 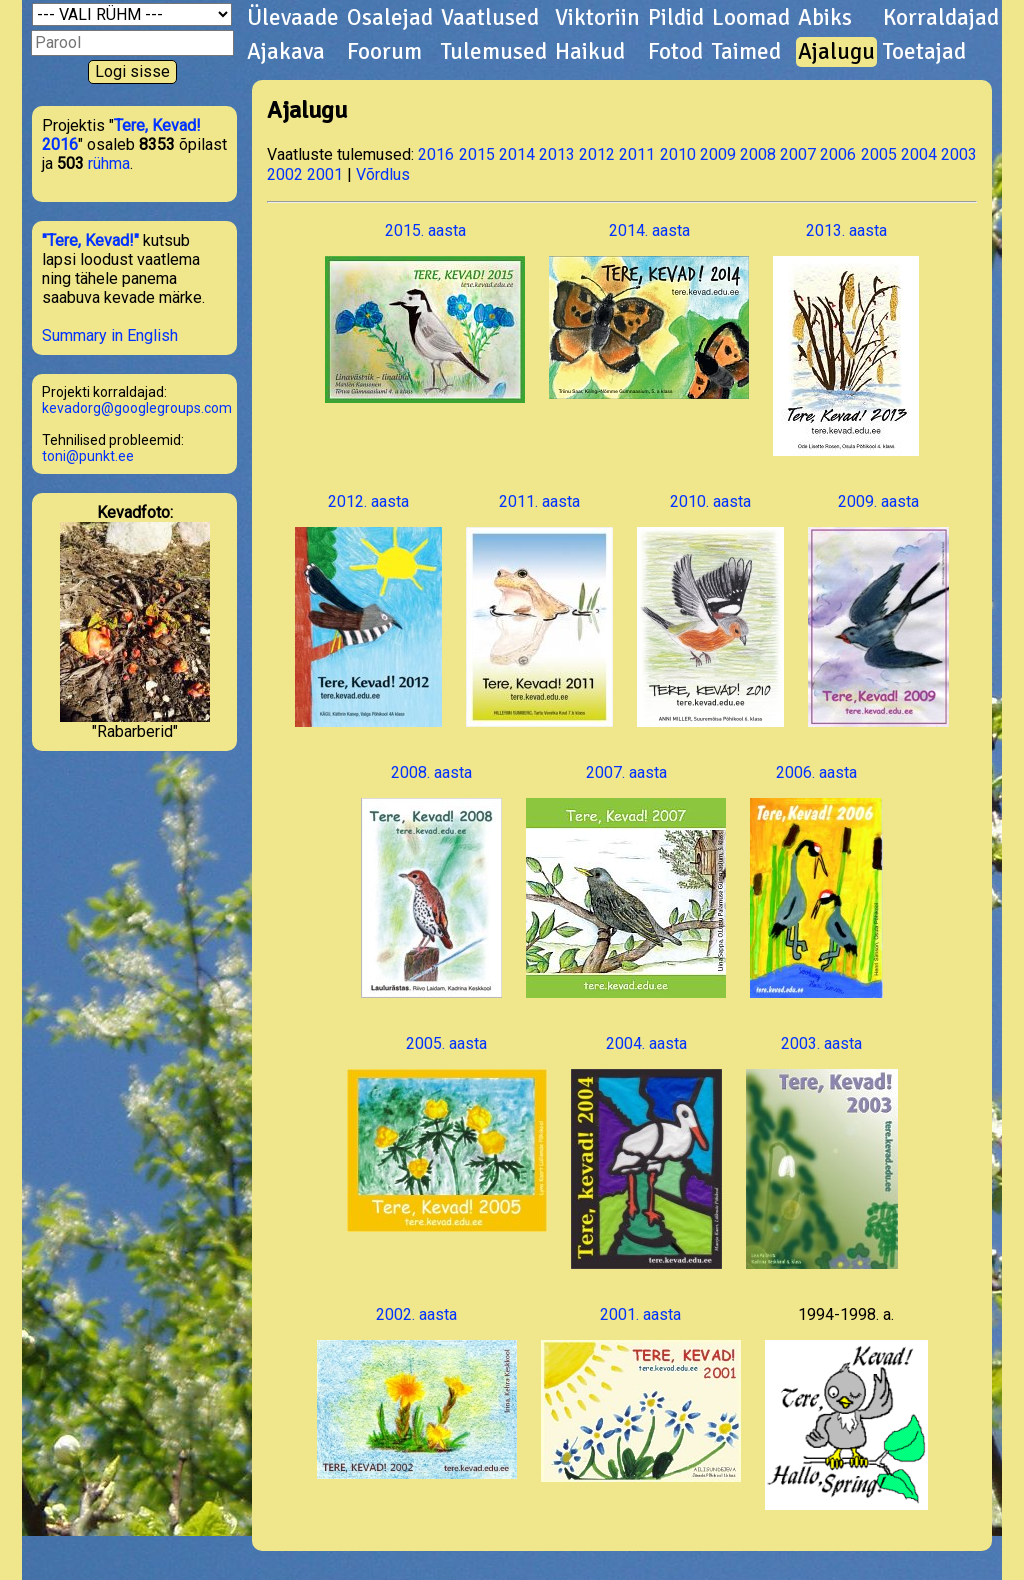 What do you see at coordinates (597, 18) in the screenshot?
I see `Viktoriin` at bounding box center [597, 18].